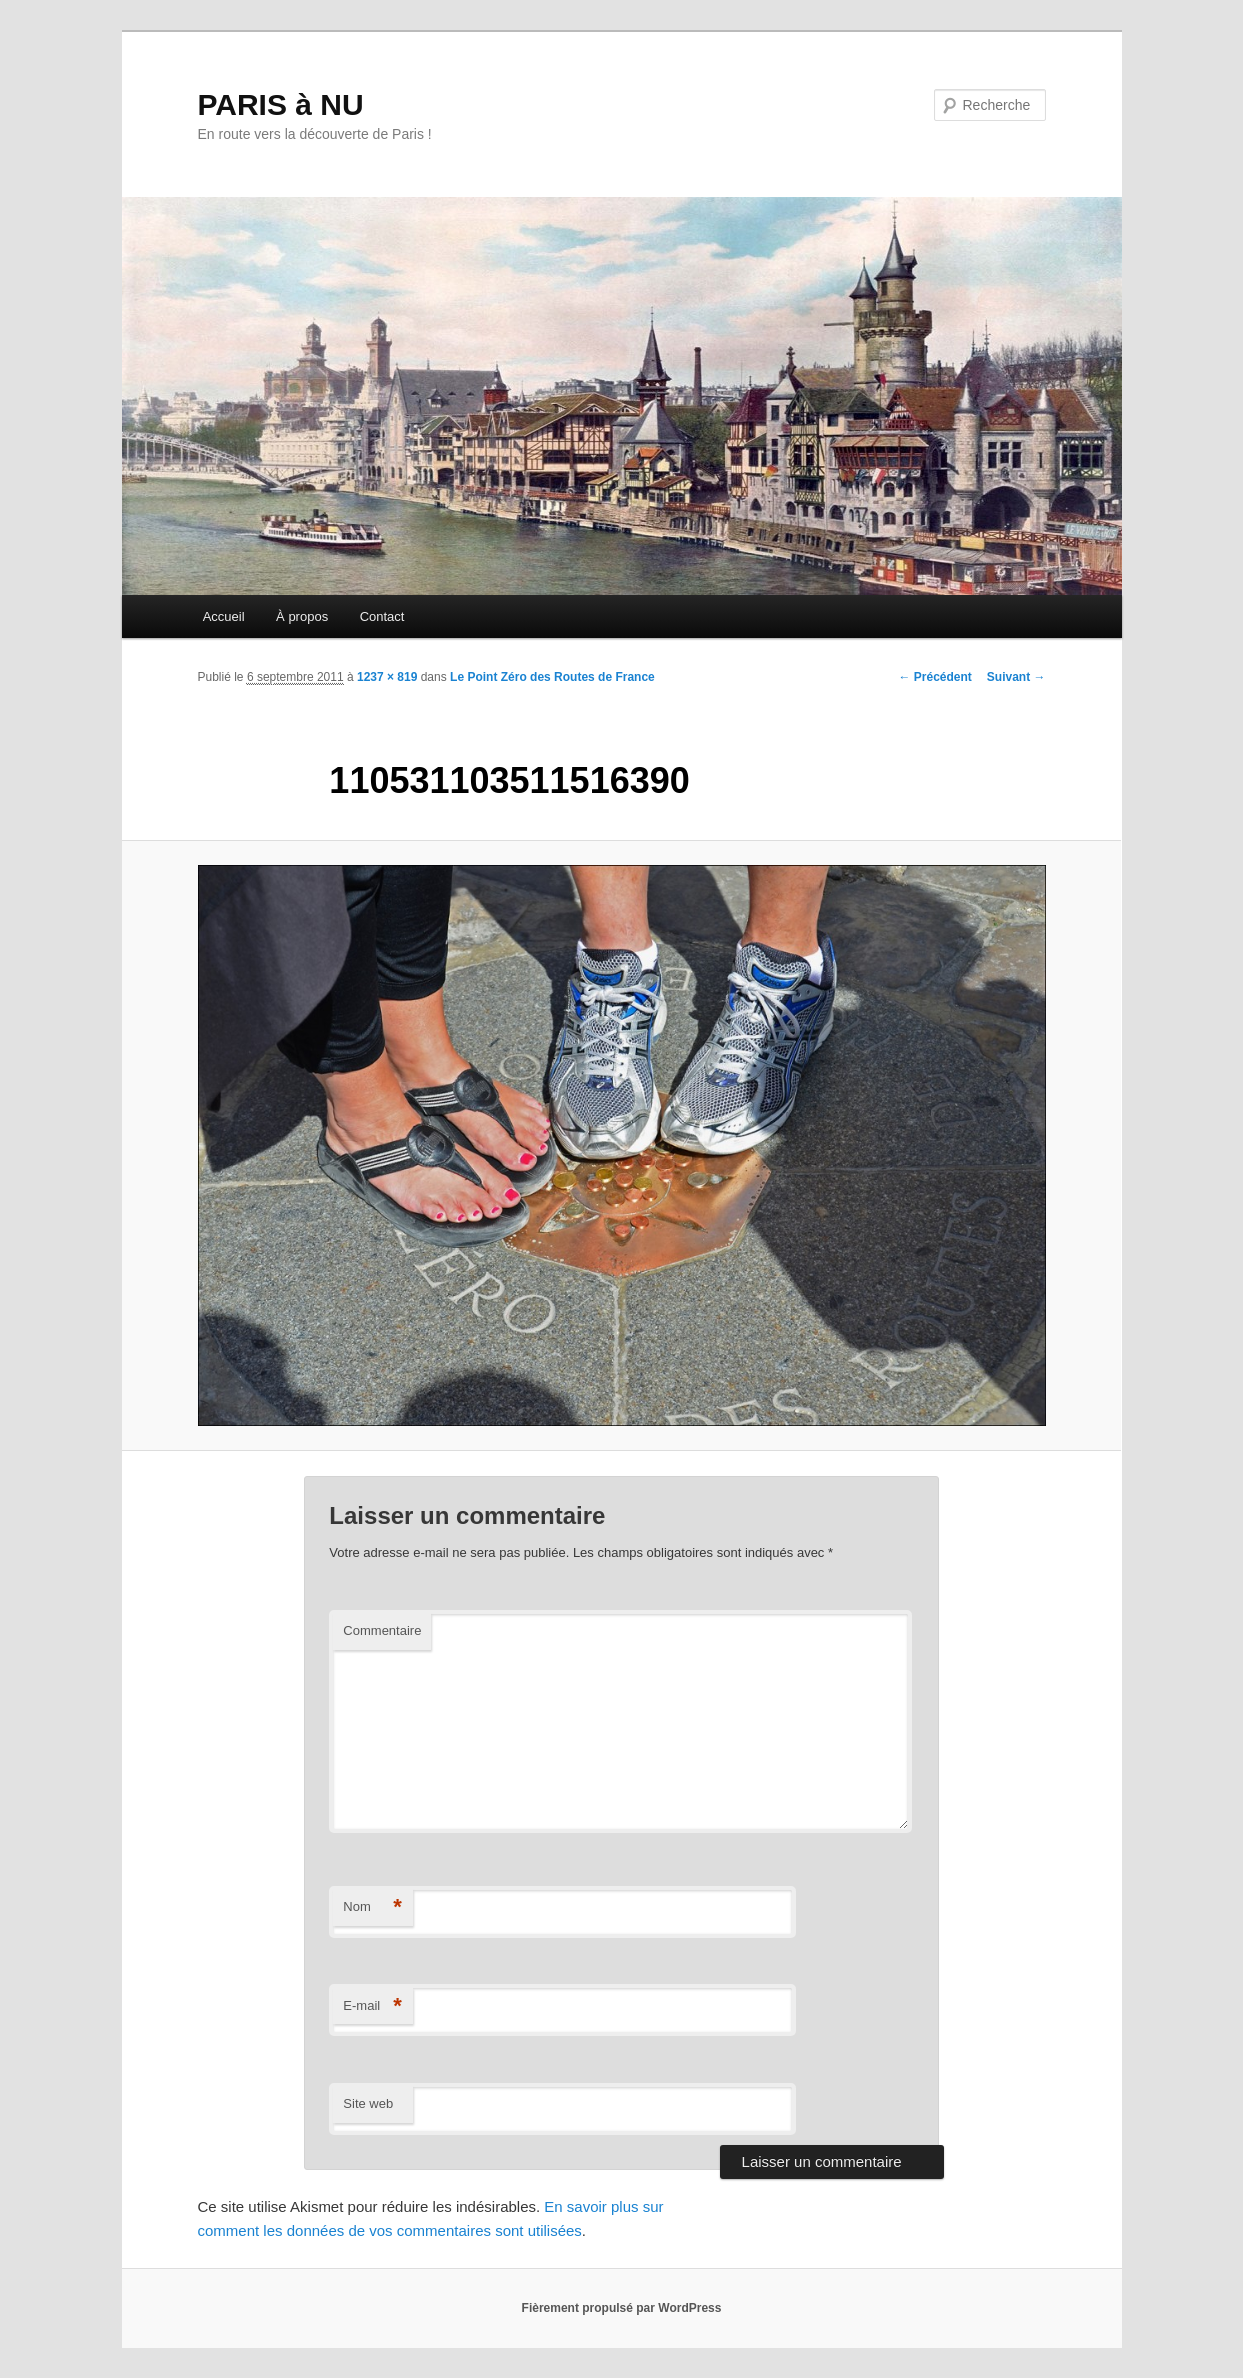 The width and height of the screenshot is (1243, 2378). Describe the element at coordinates (368, 2103) in the screenshot. I see `Site web` at that location.